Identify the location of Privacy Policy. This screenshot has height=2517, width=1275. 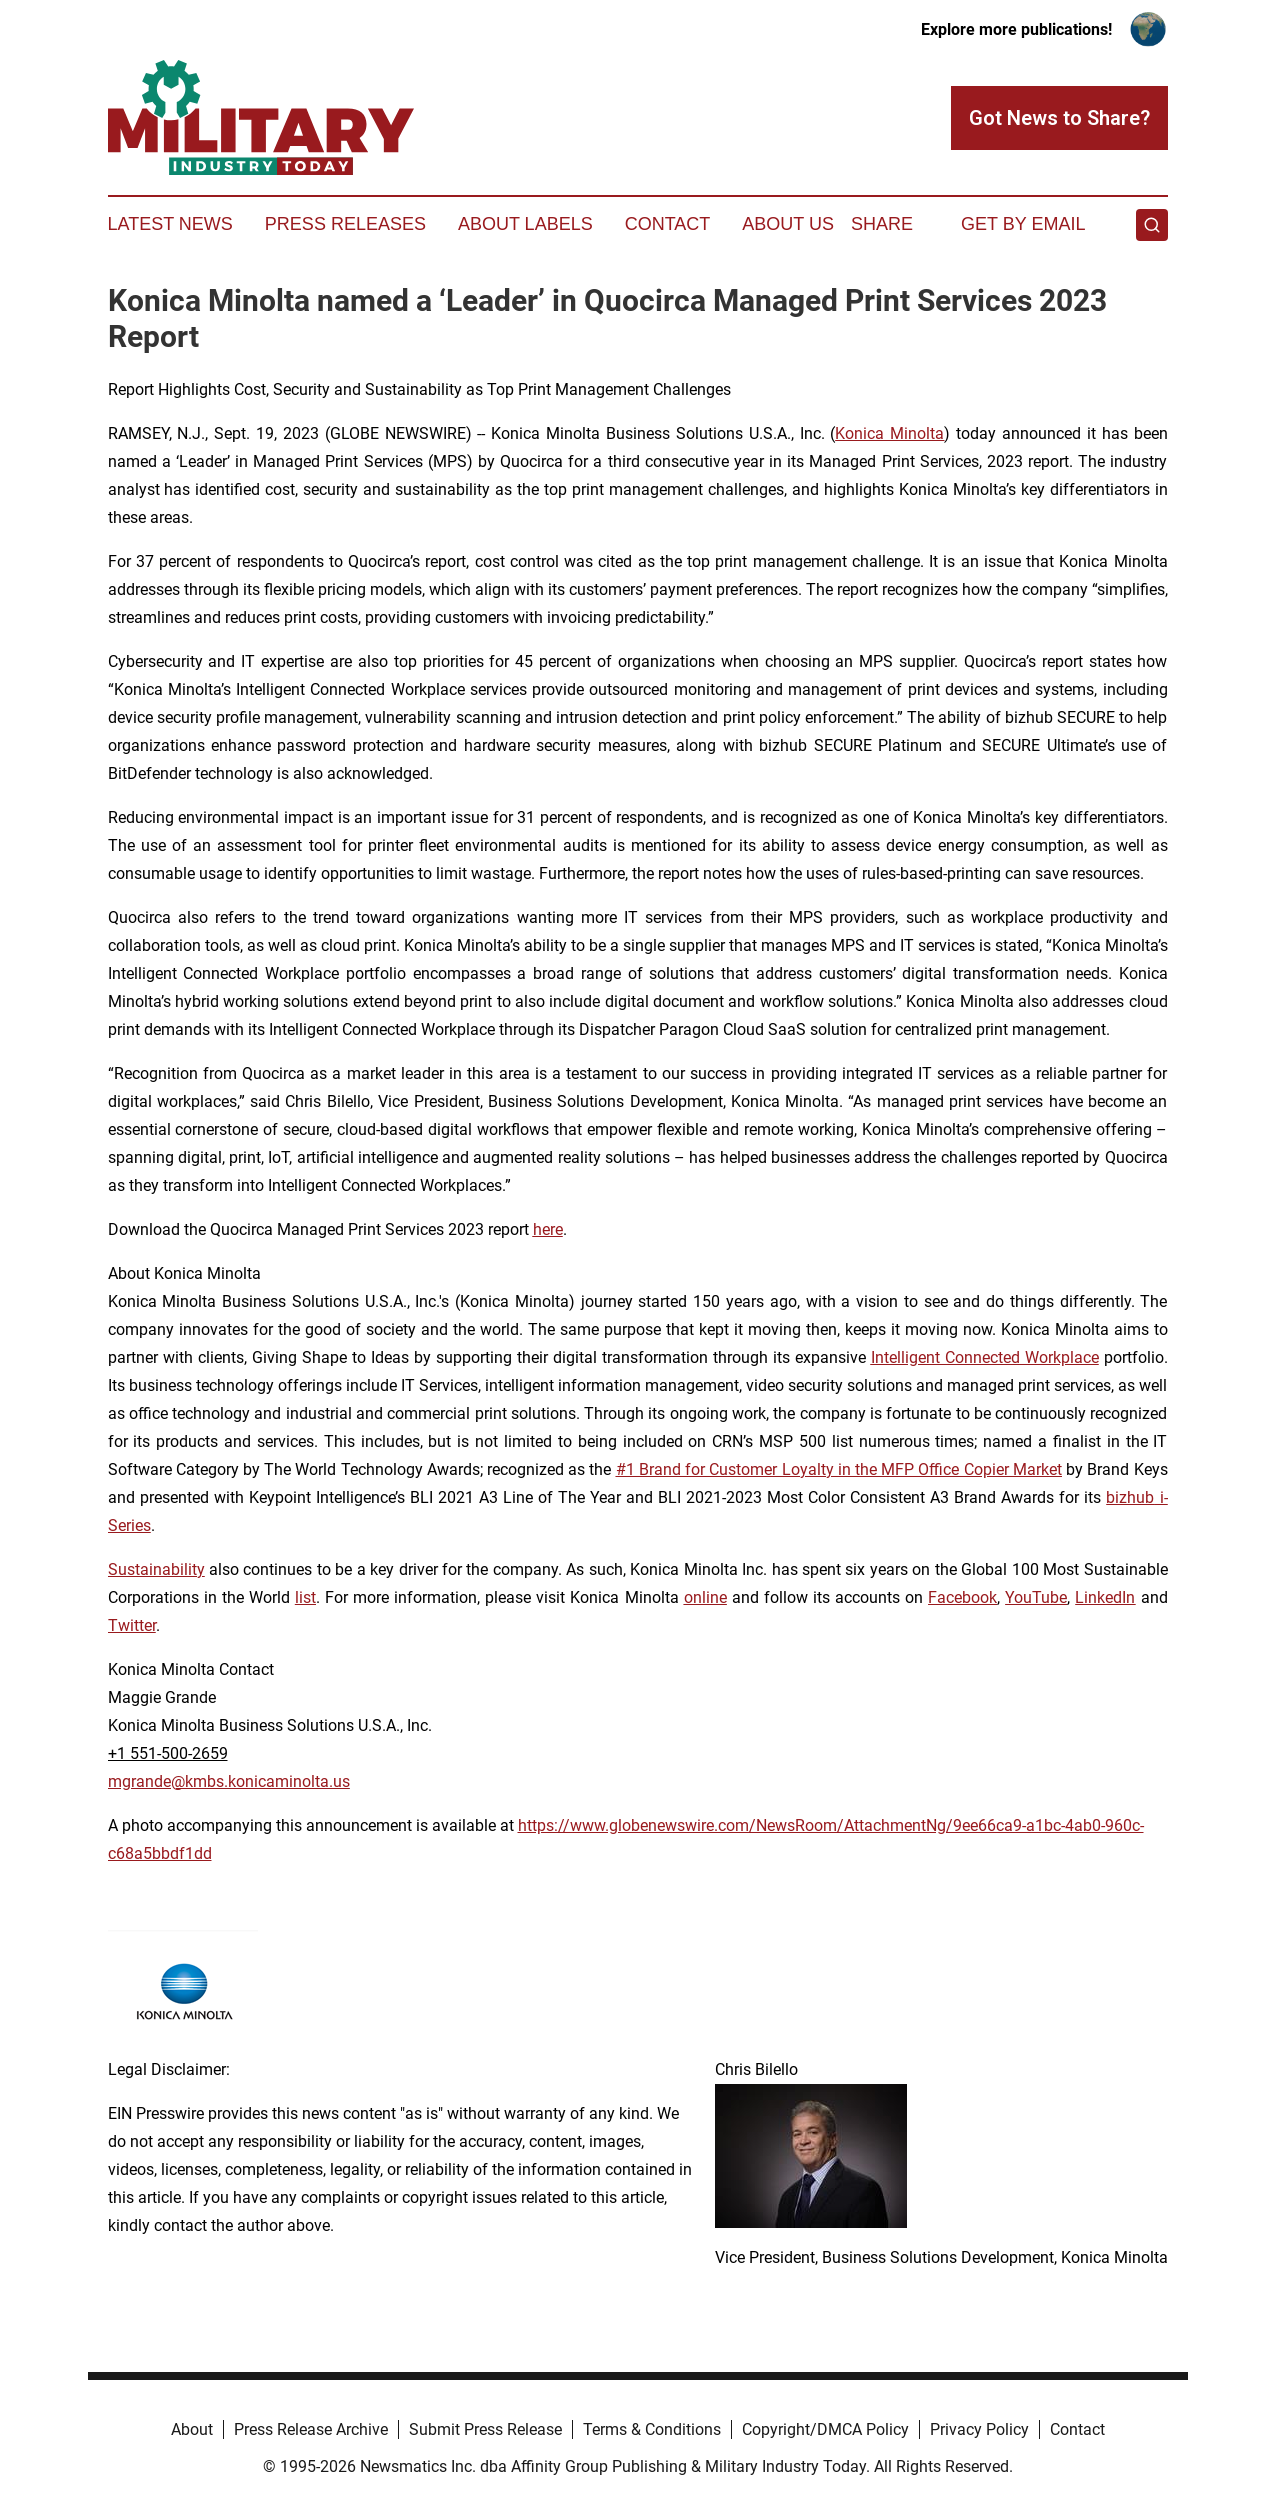
(979, 2429).